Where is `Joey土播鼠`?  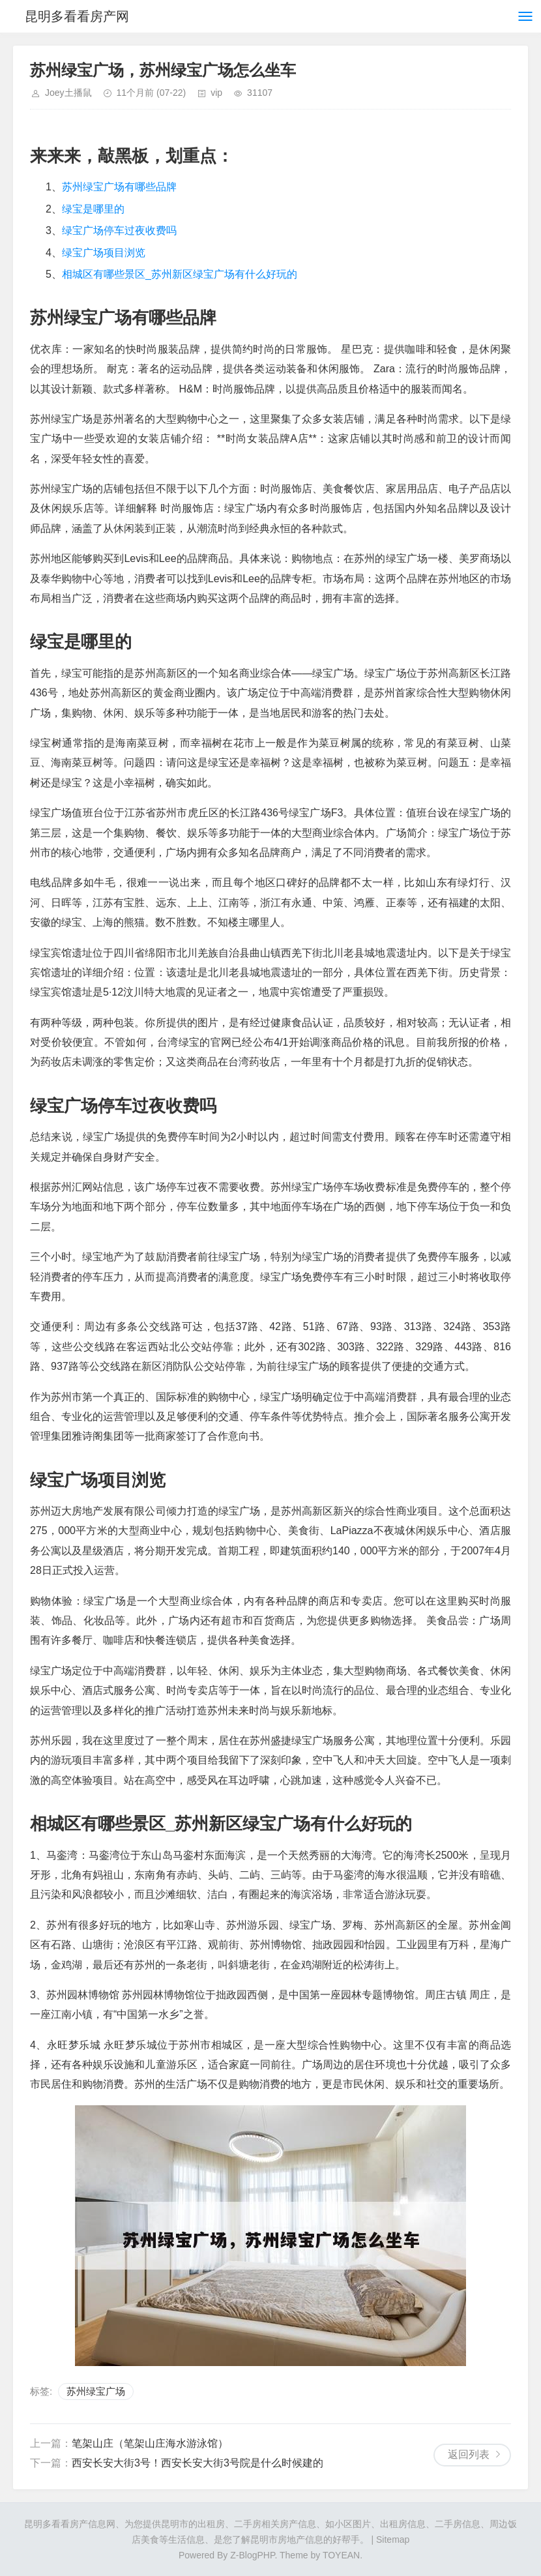
Joey土播鼠 is located at coordinates (68, 92).